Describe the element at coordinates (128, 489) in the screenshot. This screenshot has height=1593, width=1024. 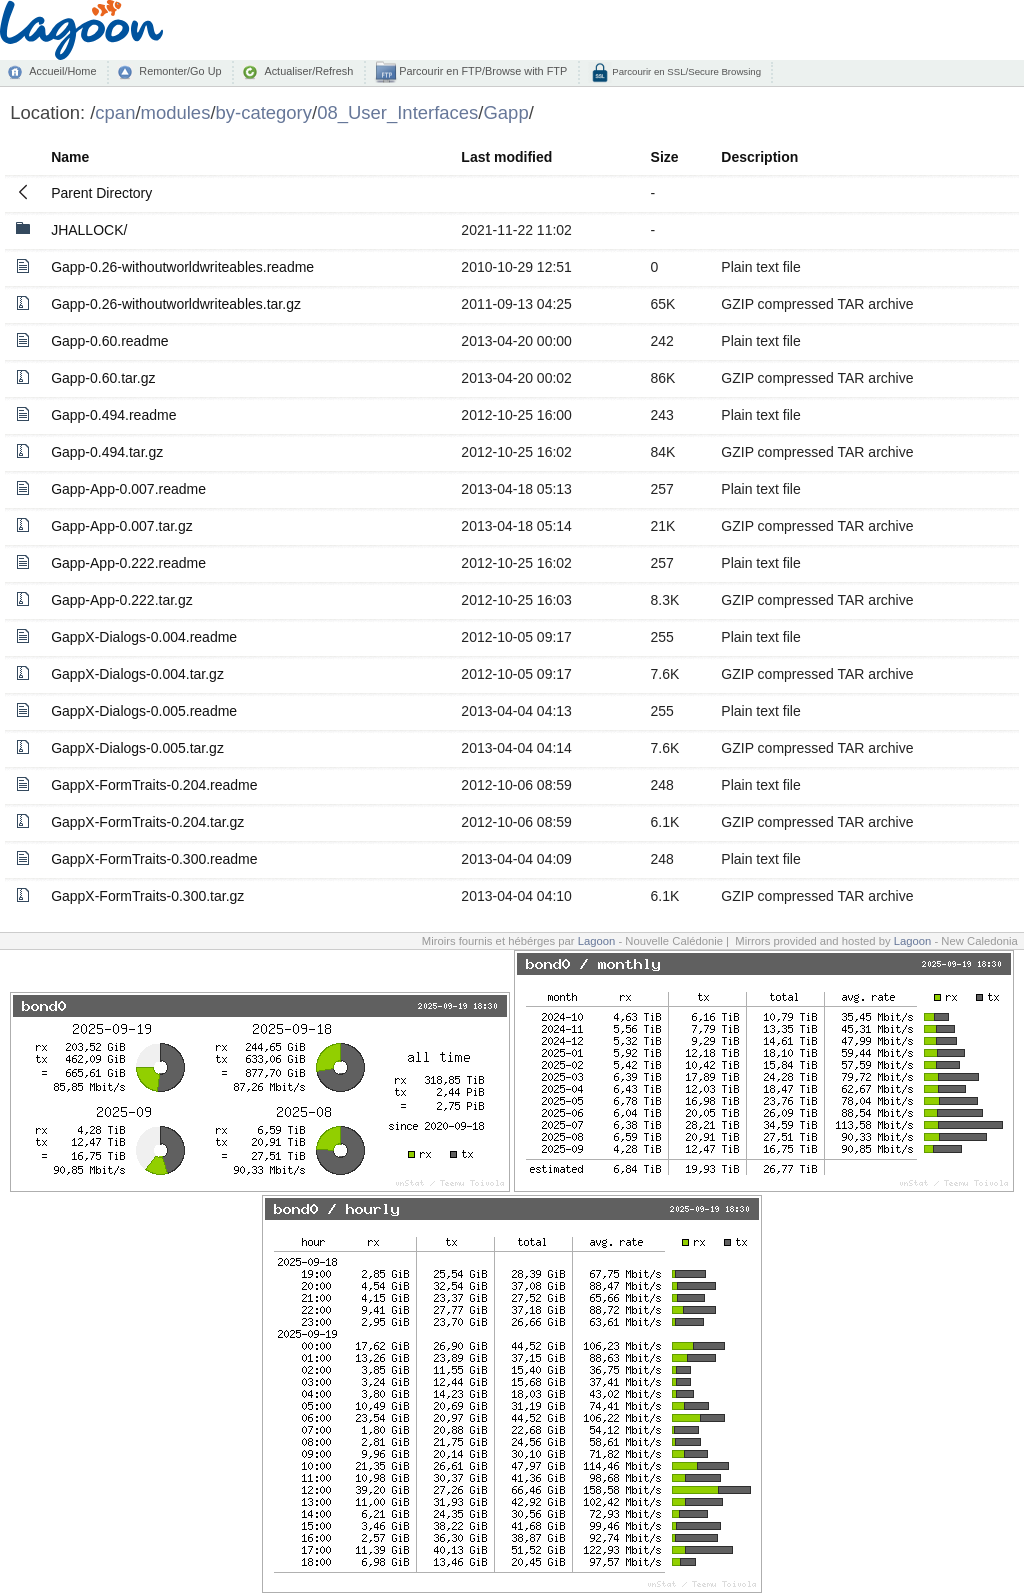
I see `Gapp-App-0.007.readme` at that location.